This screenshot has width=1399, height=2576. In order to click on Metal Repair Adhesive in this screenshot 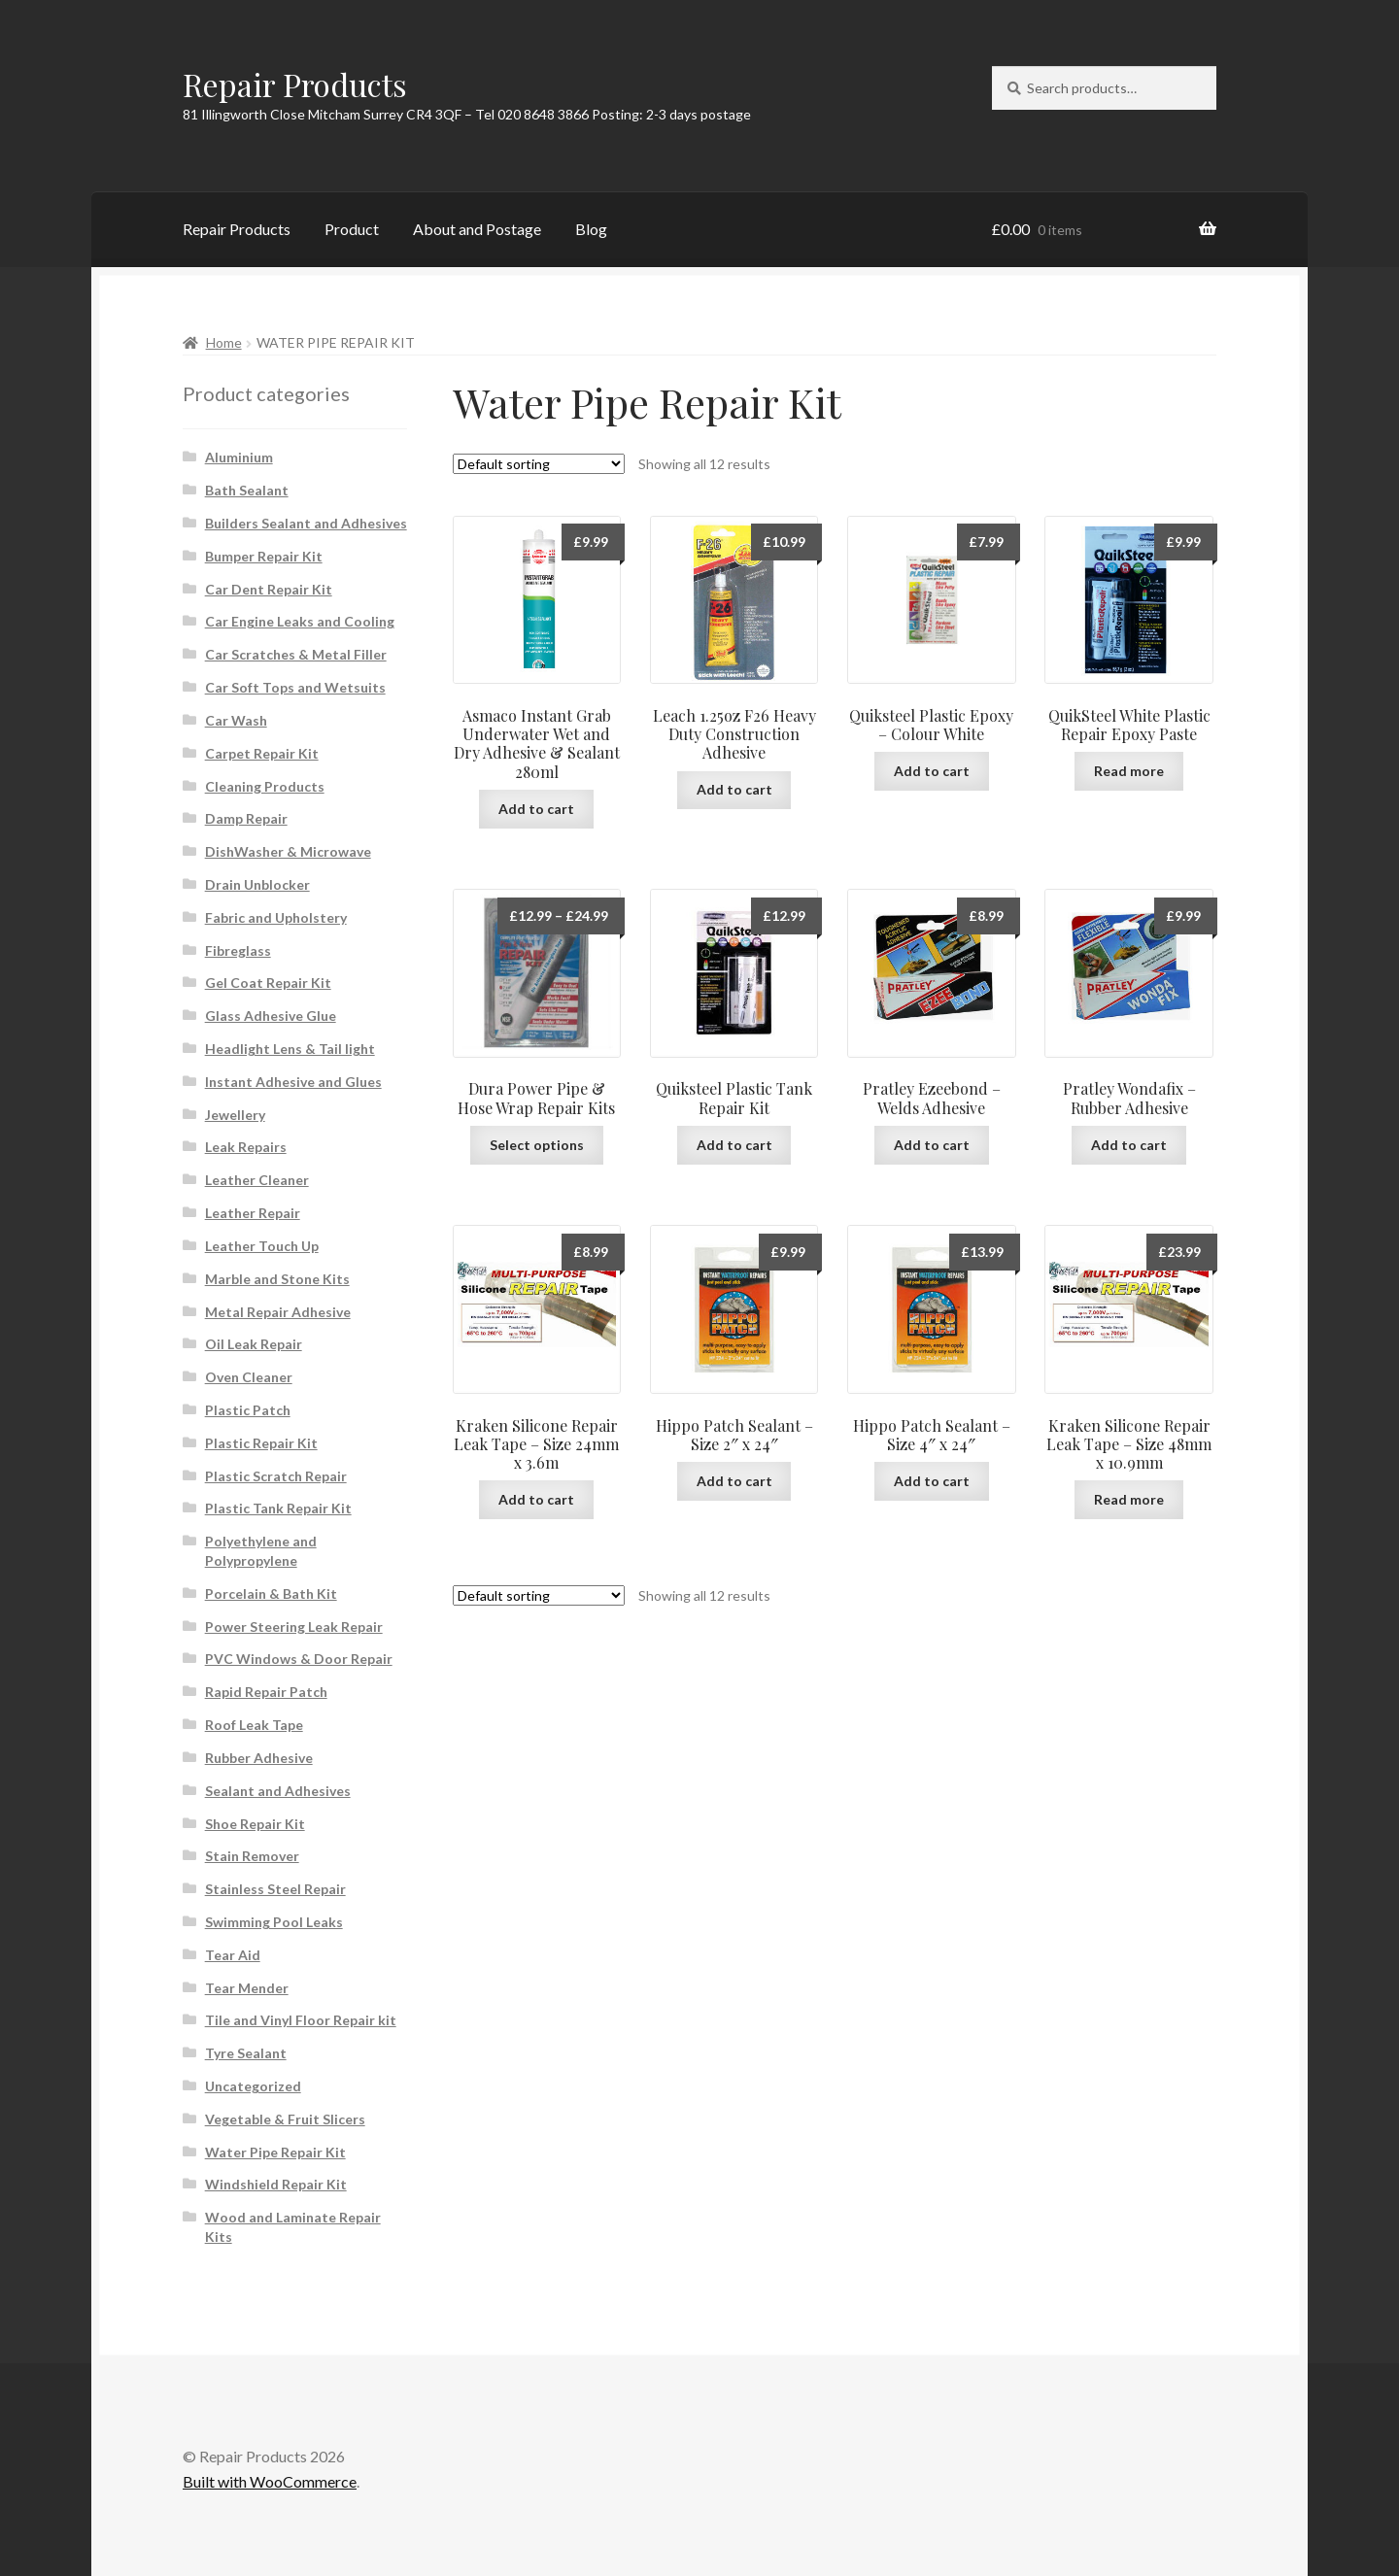, I will do `click(278, 1312)`.